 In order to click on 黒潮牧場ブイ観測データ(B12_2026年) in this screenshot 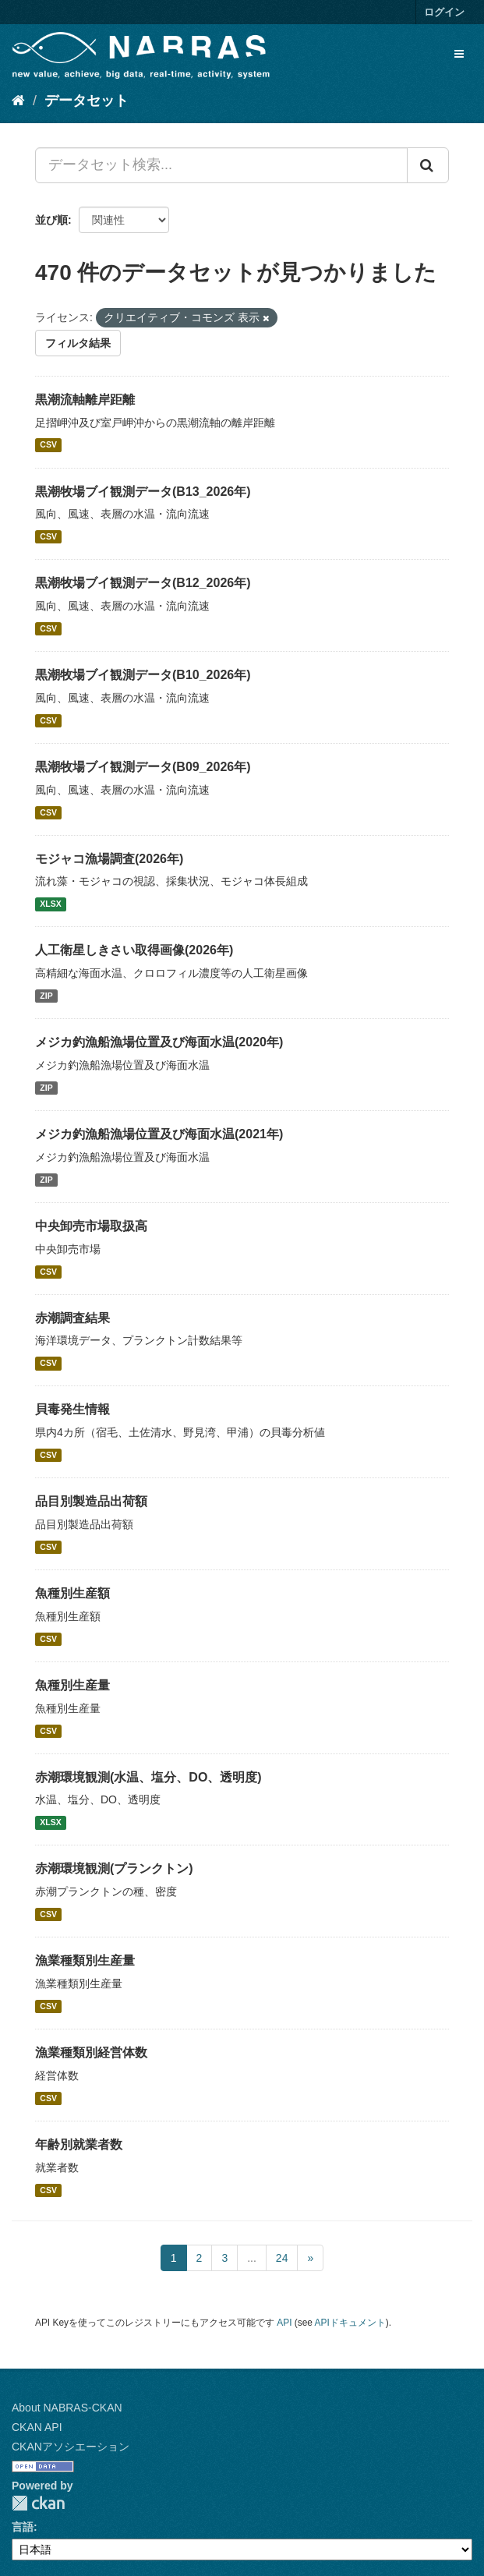, I will do `click(143, 582)`.